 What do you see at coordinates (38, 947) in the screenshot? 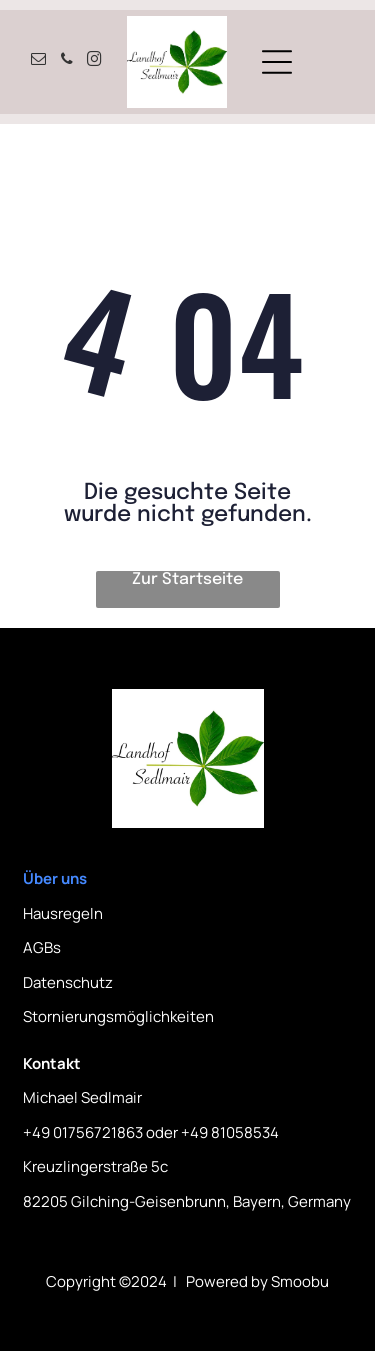
I see `AGB` at bounding box center [38, 947].